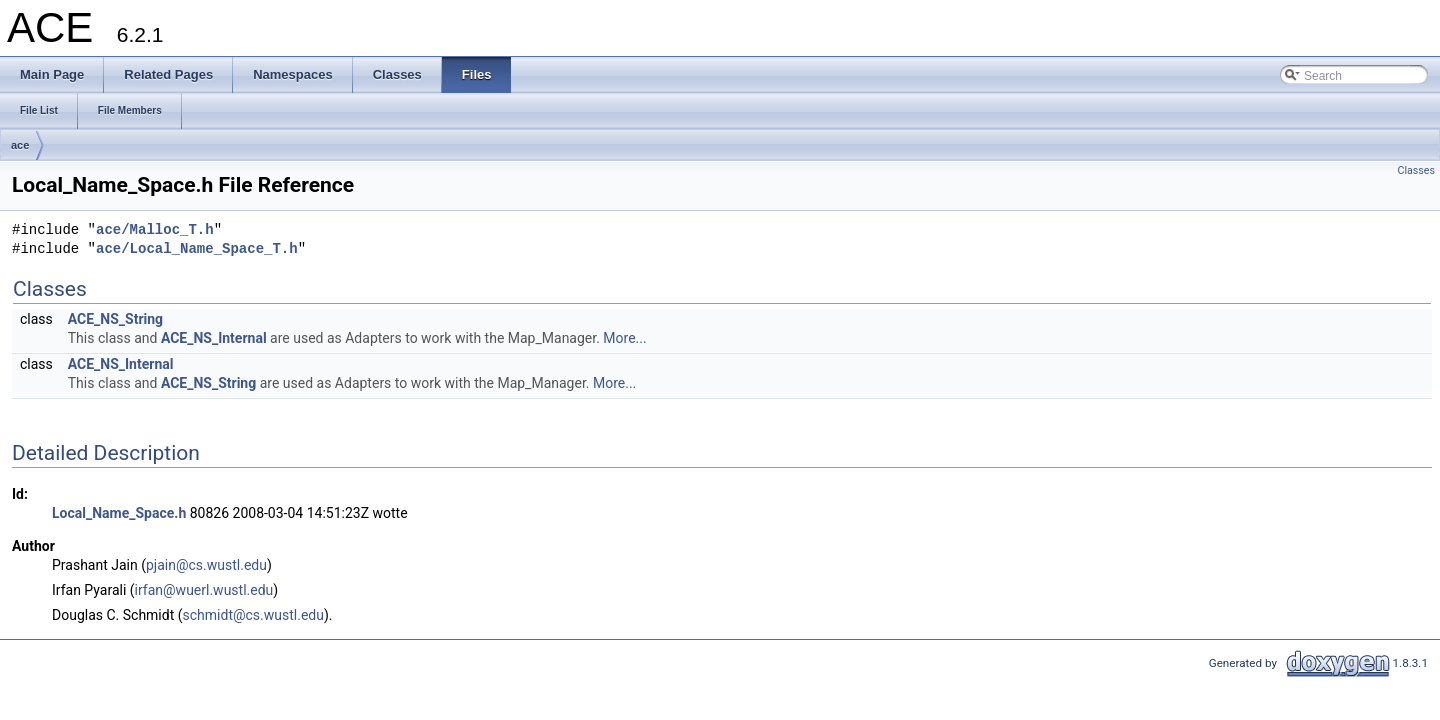 The image size is (1440, 720). I want to click on irfan@wuerl.wustl.edu, so click(204, 590).